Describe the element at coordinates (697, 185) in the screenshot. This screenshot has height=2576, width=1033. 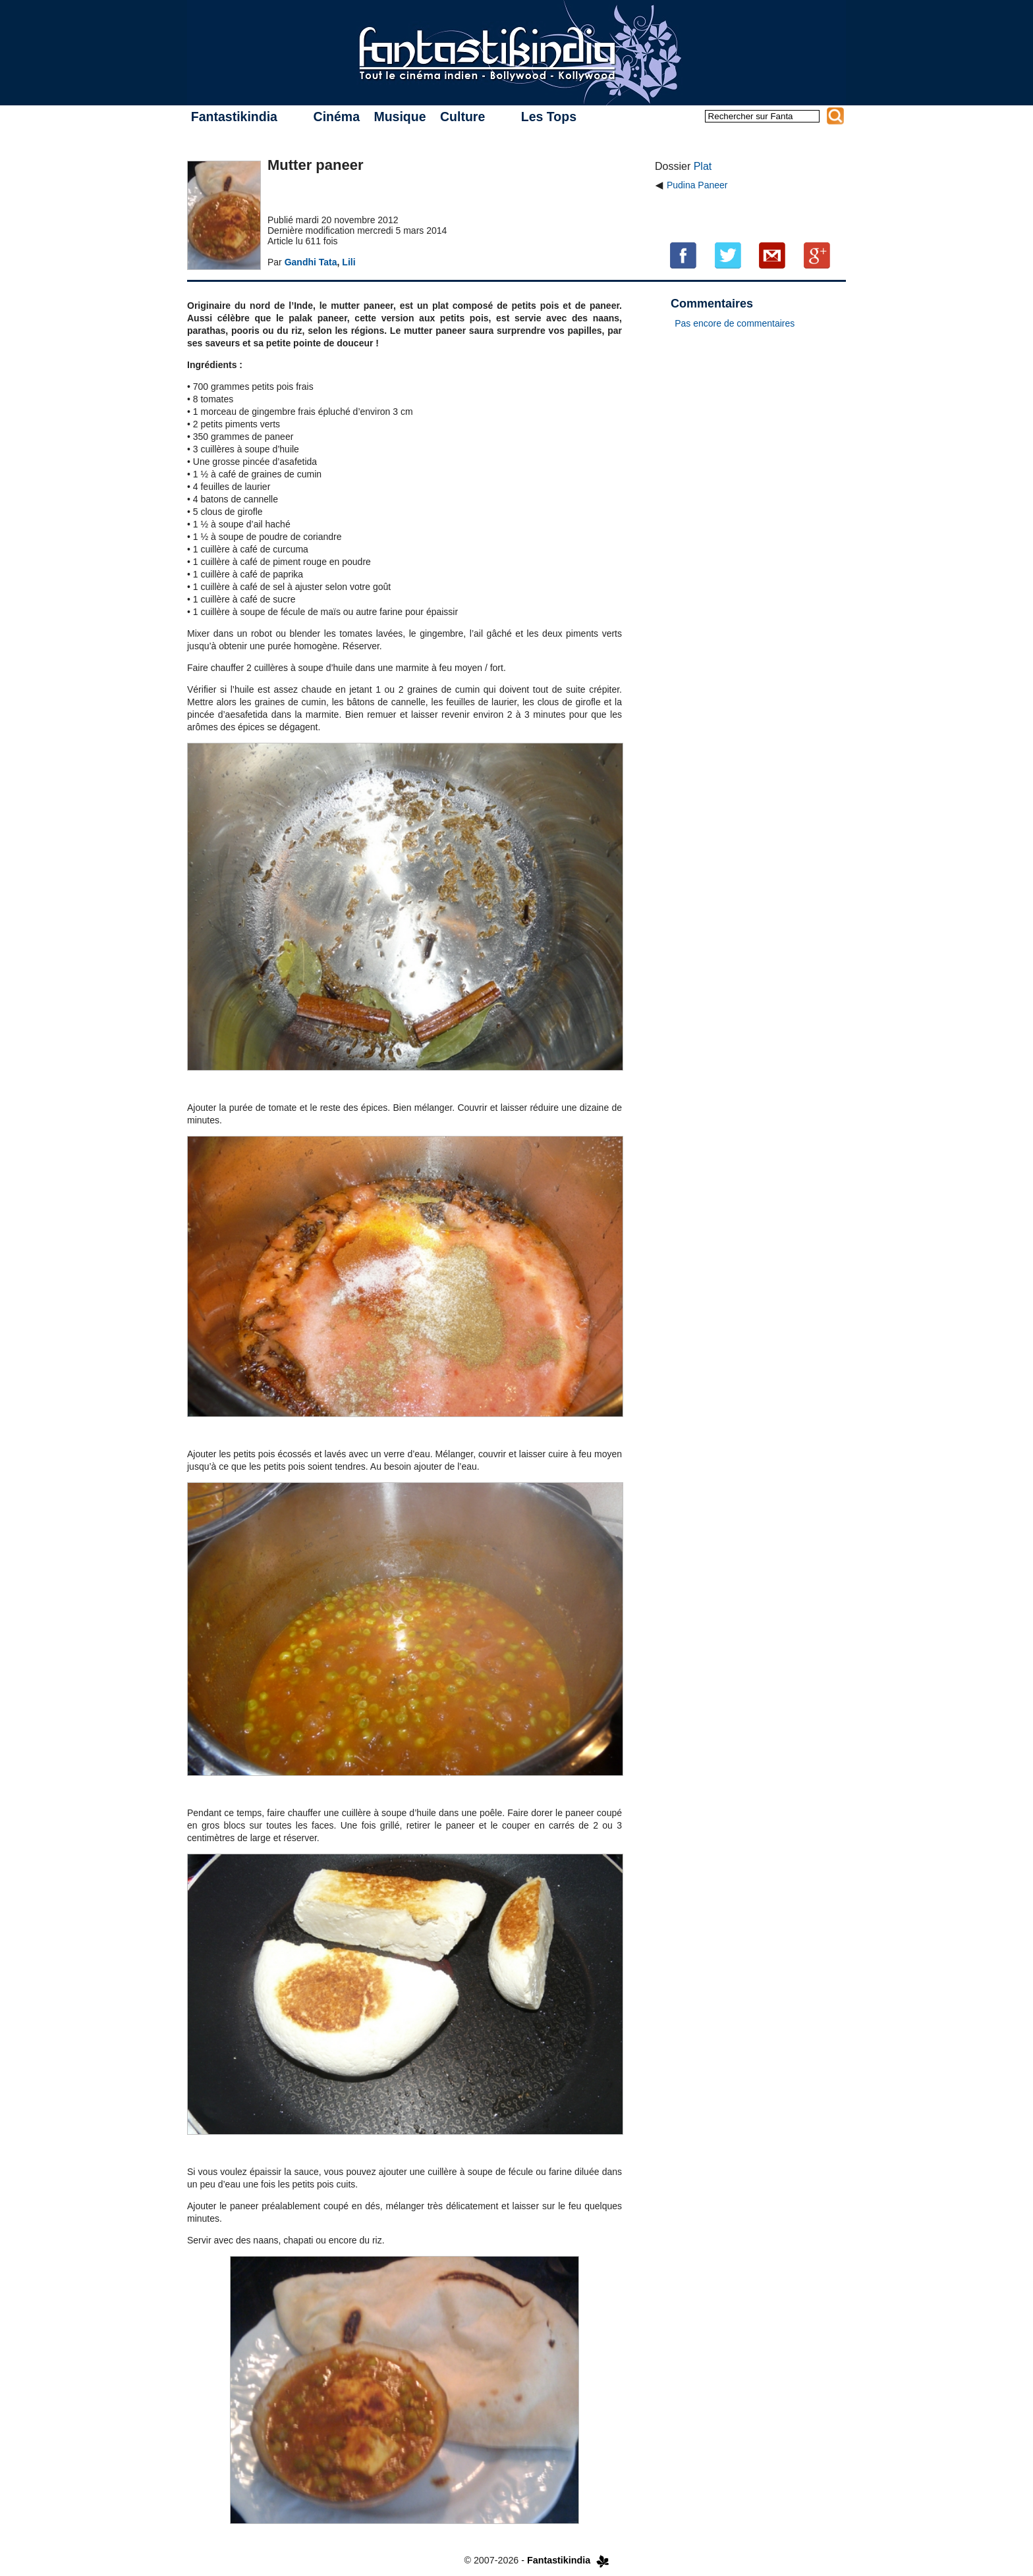
I see `Pudina Paneer` at that location.